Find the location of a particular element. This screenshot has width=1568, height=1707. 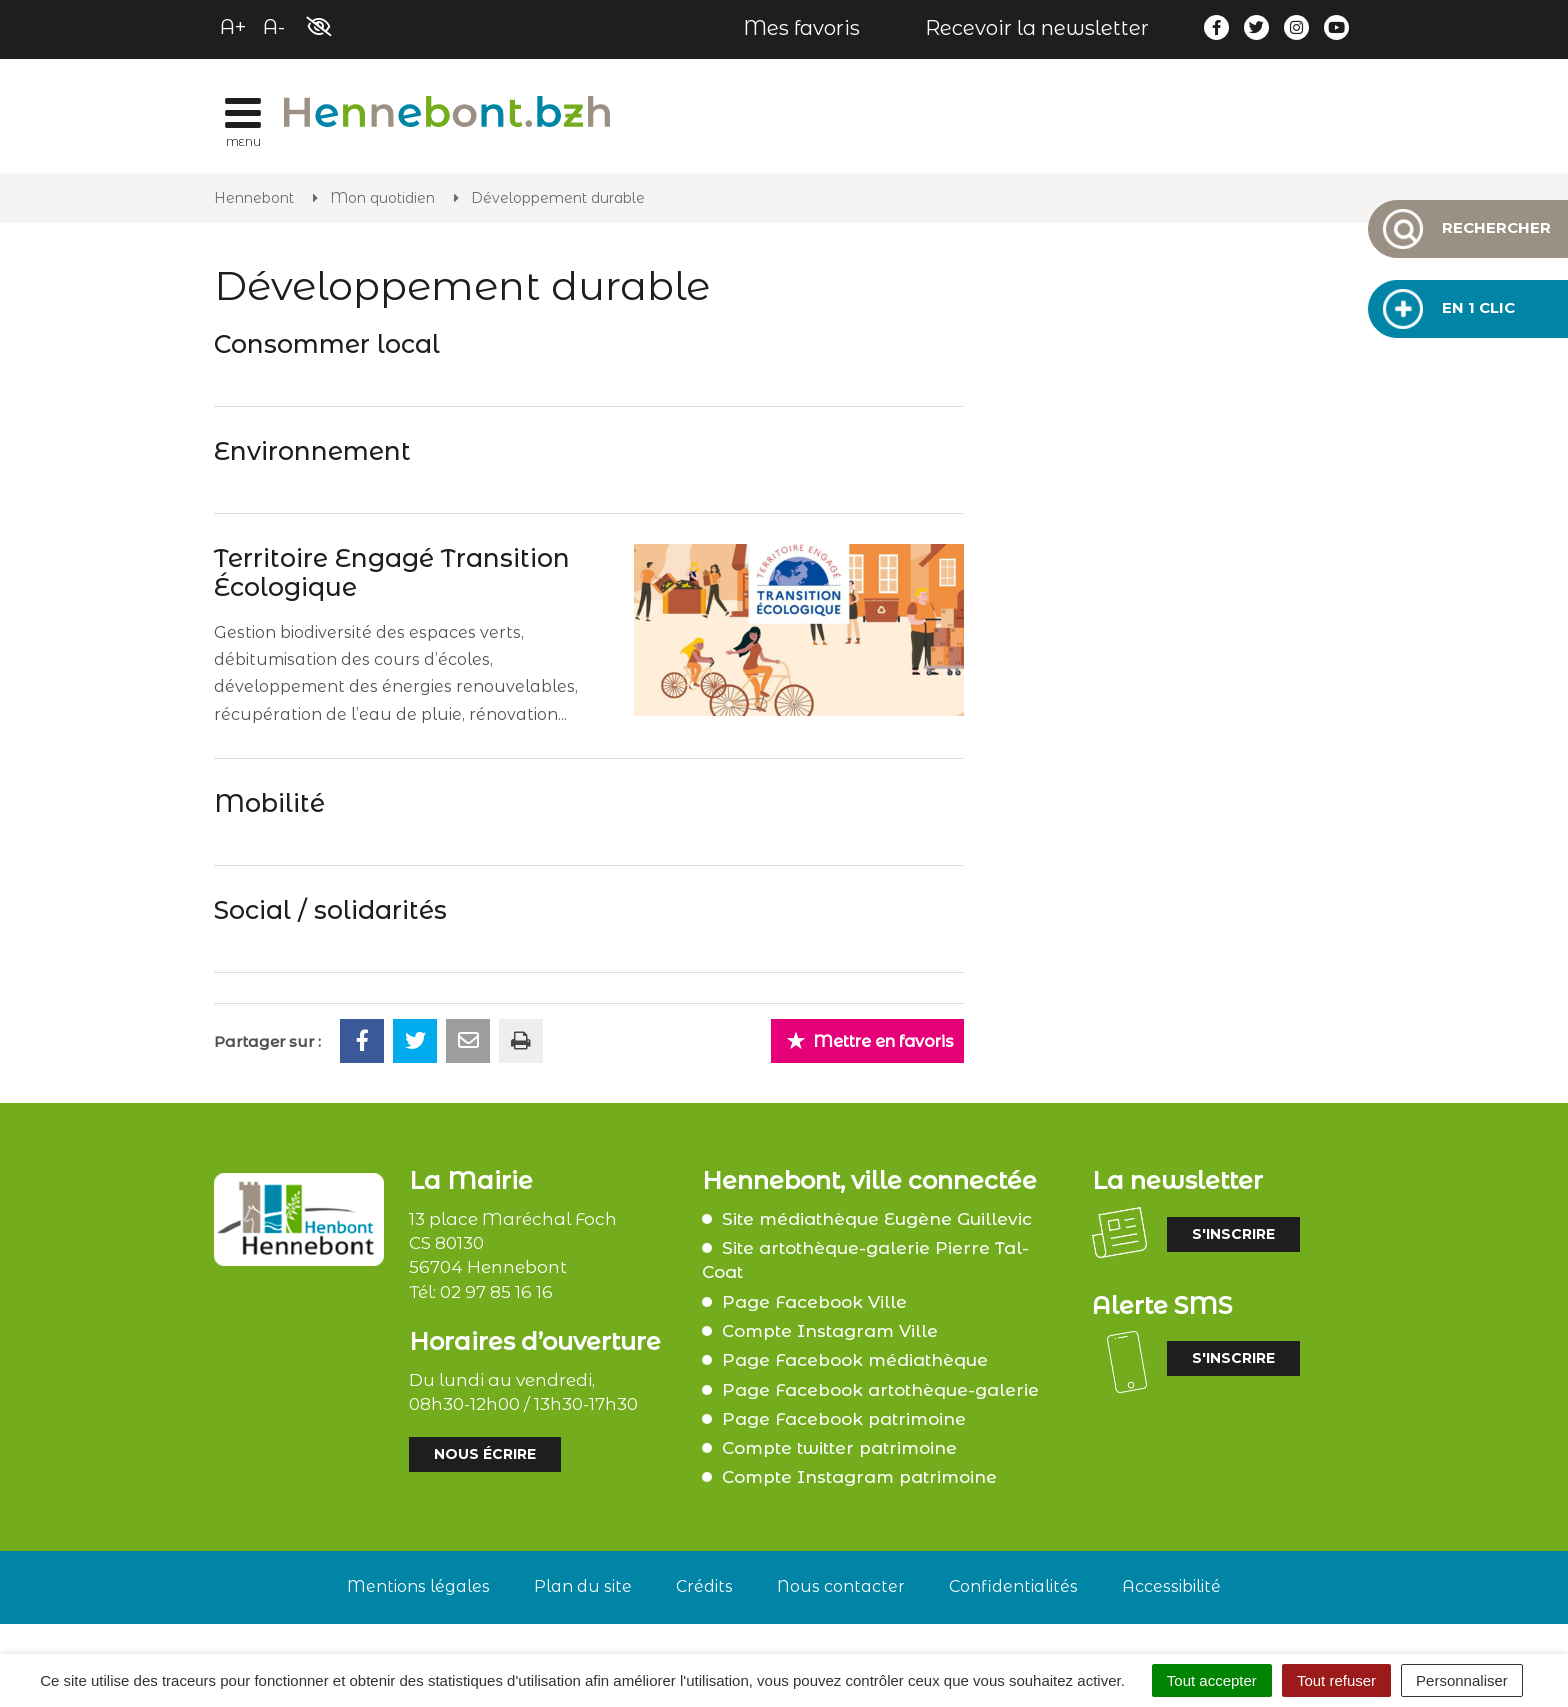

Tout refuser [Cookies : Tout refuser] is located at coordinates (1336, 1680).